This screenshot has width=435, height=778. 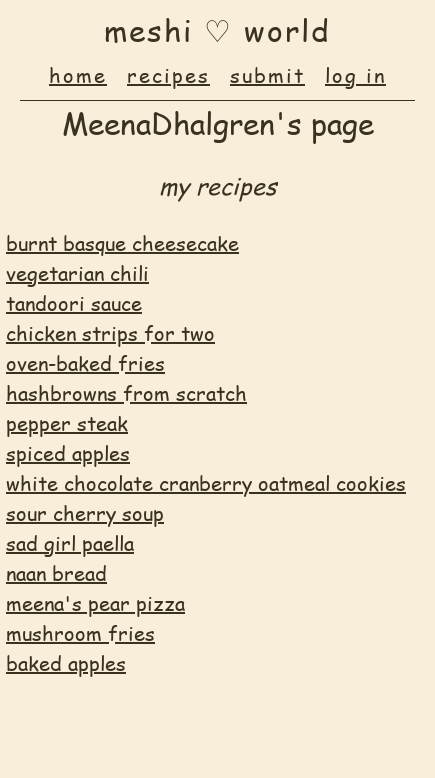 I want to click on burnt basque cheesecake, so click(x=122, y=243).